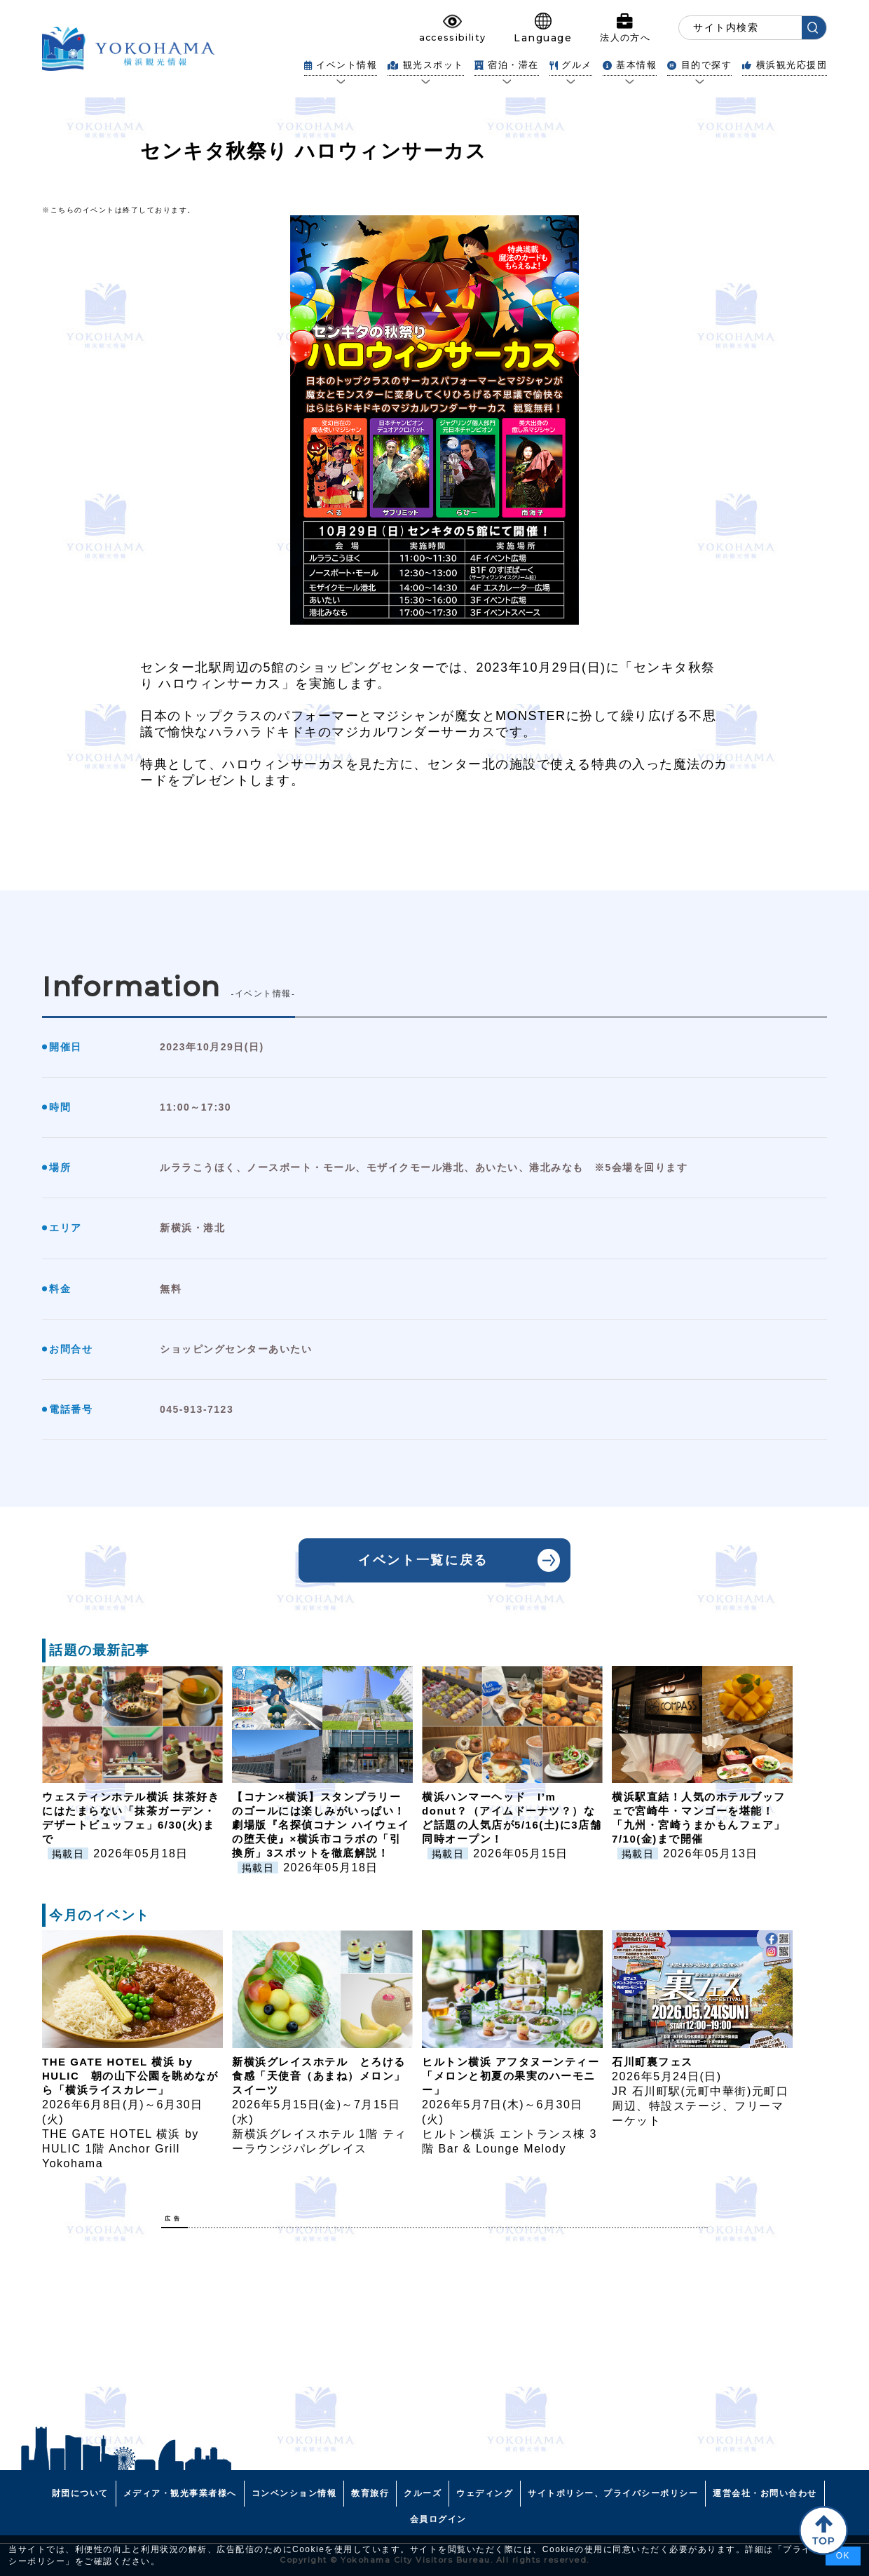  Describe the element at coordinates (765, 2493) in the screenshot. I see `運営会社・お問い合わせ` at that location.